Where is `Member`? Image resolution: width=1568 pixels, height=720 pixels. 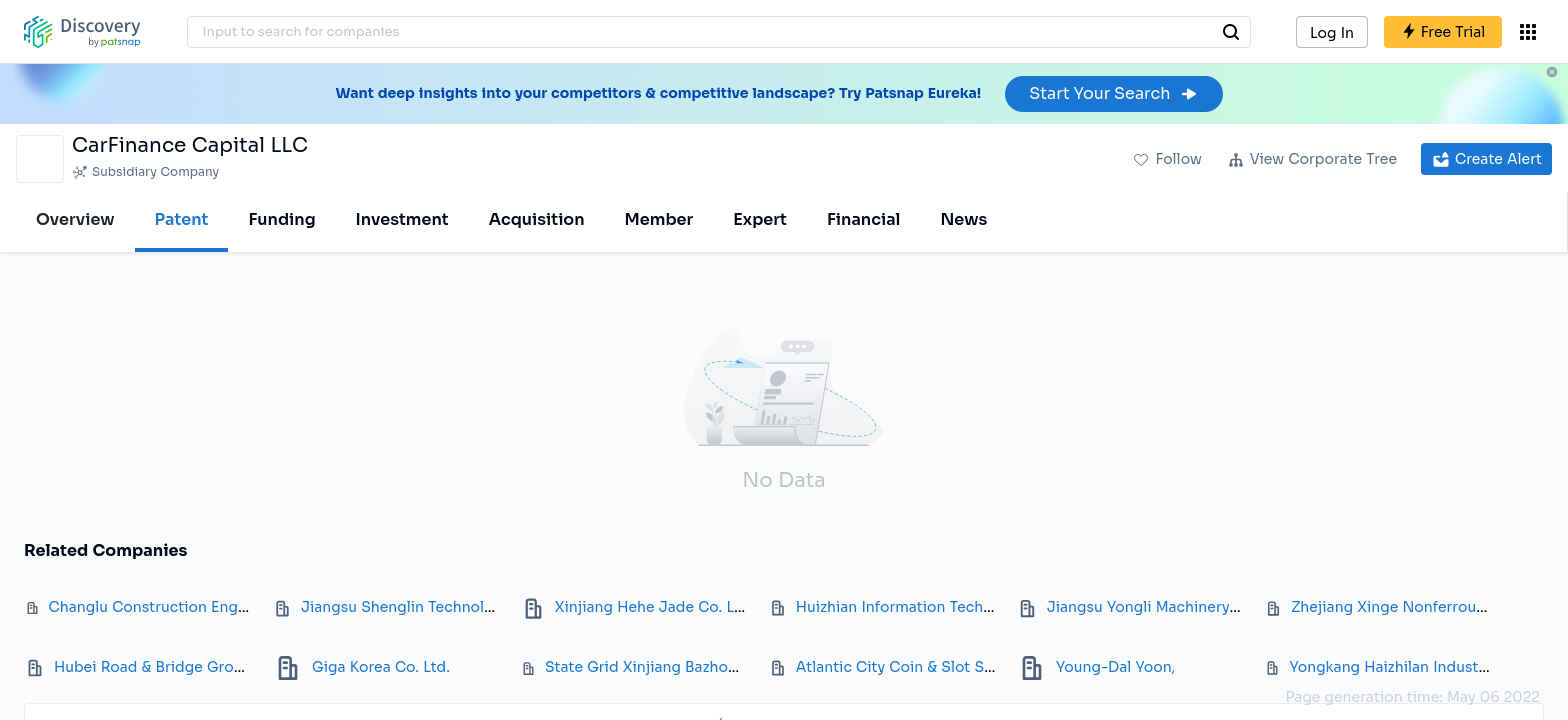 Member is located at coordinates (659, 219).